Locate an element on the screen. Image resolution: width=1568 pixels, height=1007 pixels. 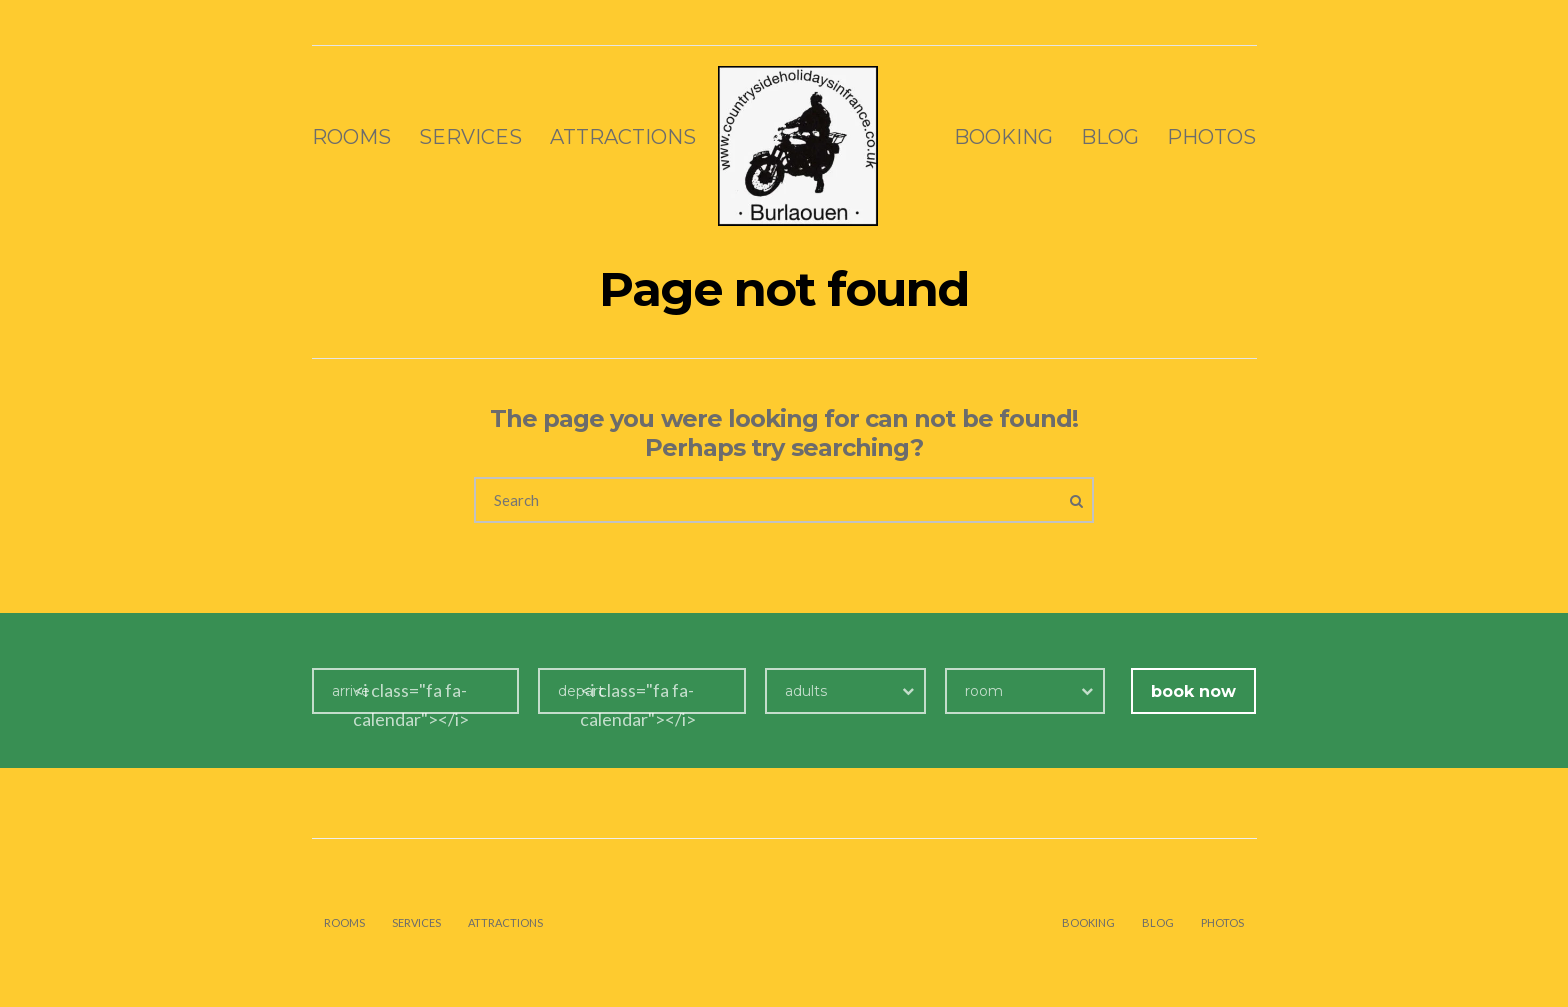
Services is located at coordinates (470, 137).